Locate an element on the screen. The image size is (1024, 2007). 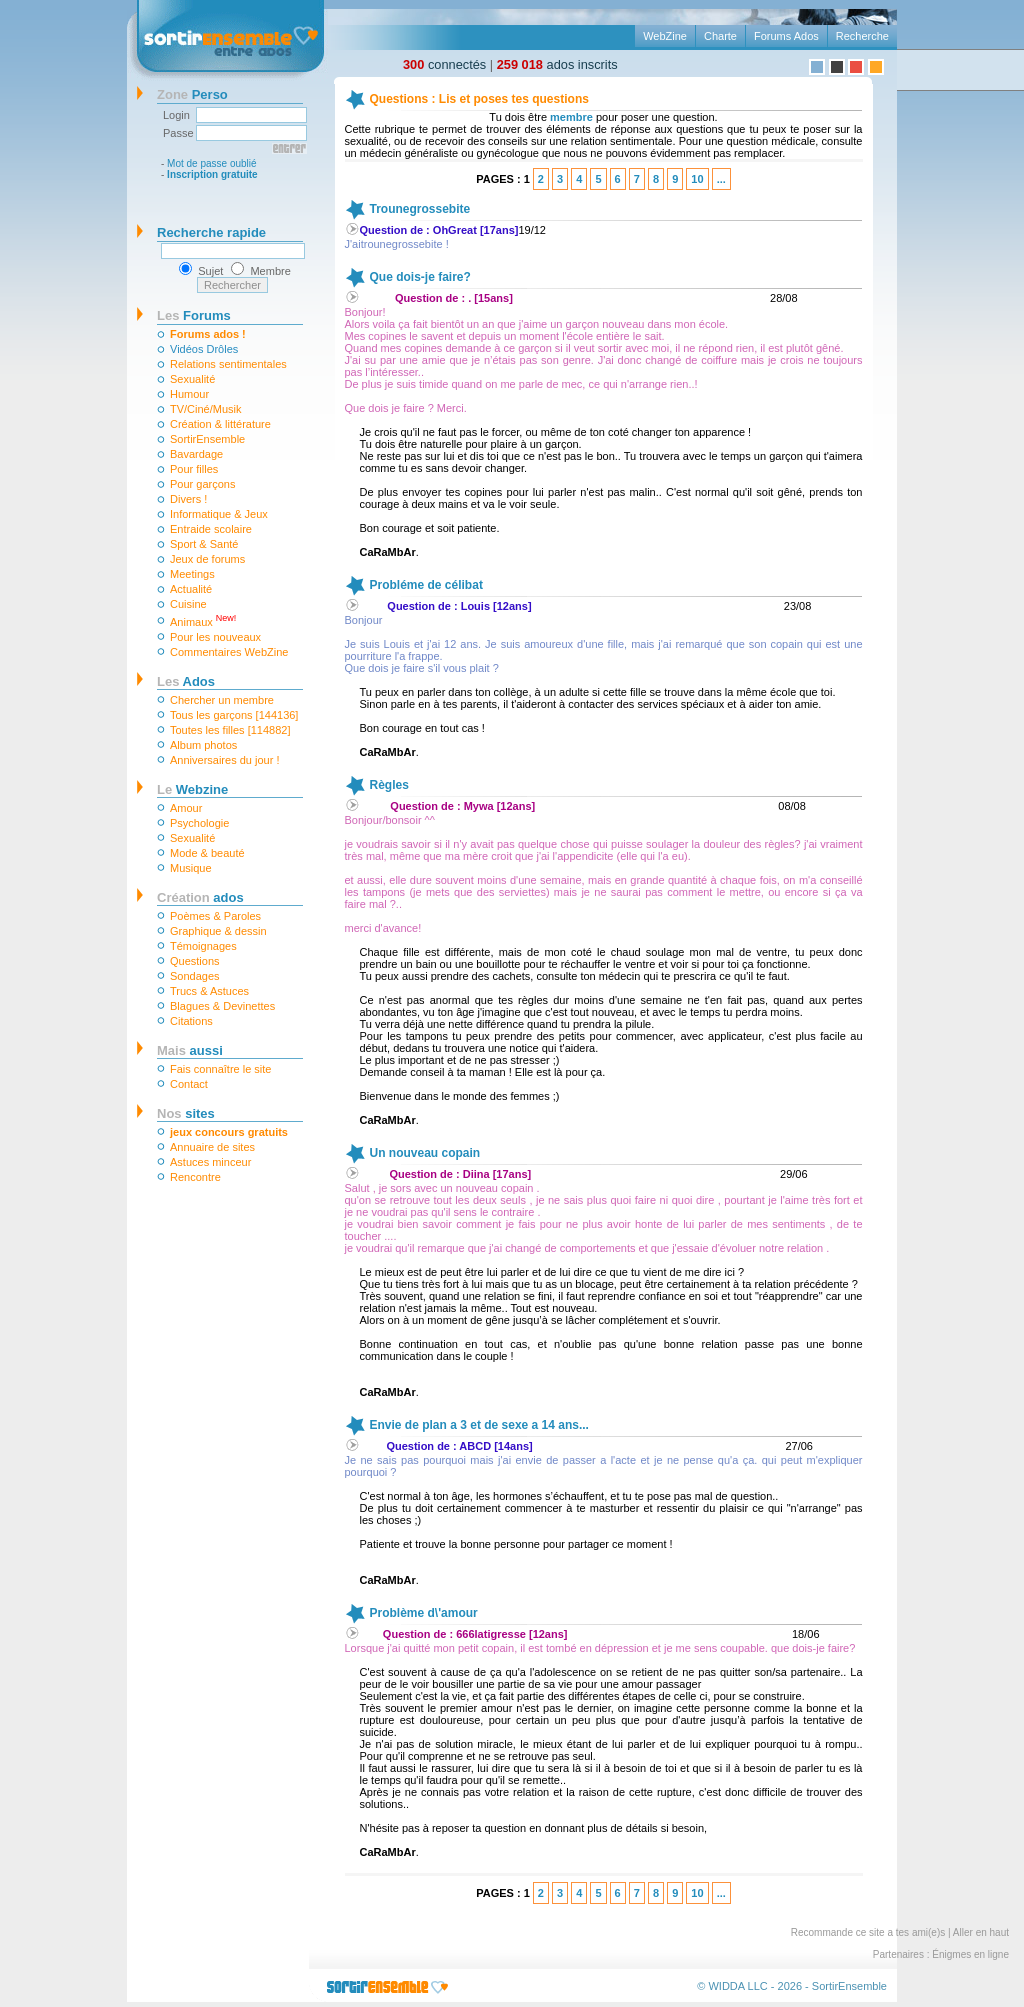
ados is located at coordinates (200, 897).